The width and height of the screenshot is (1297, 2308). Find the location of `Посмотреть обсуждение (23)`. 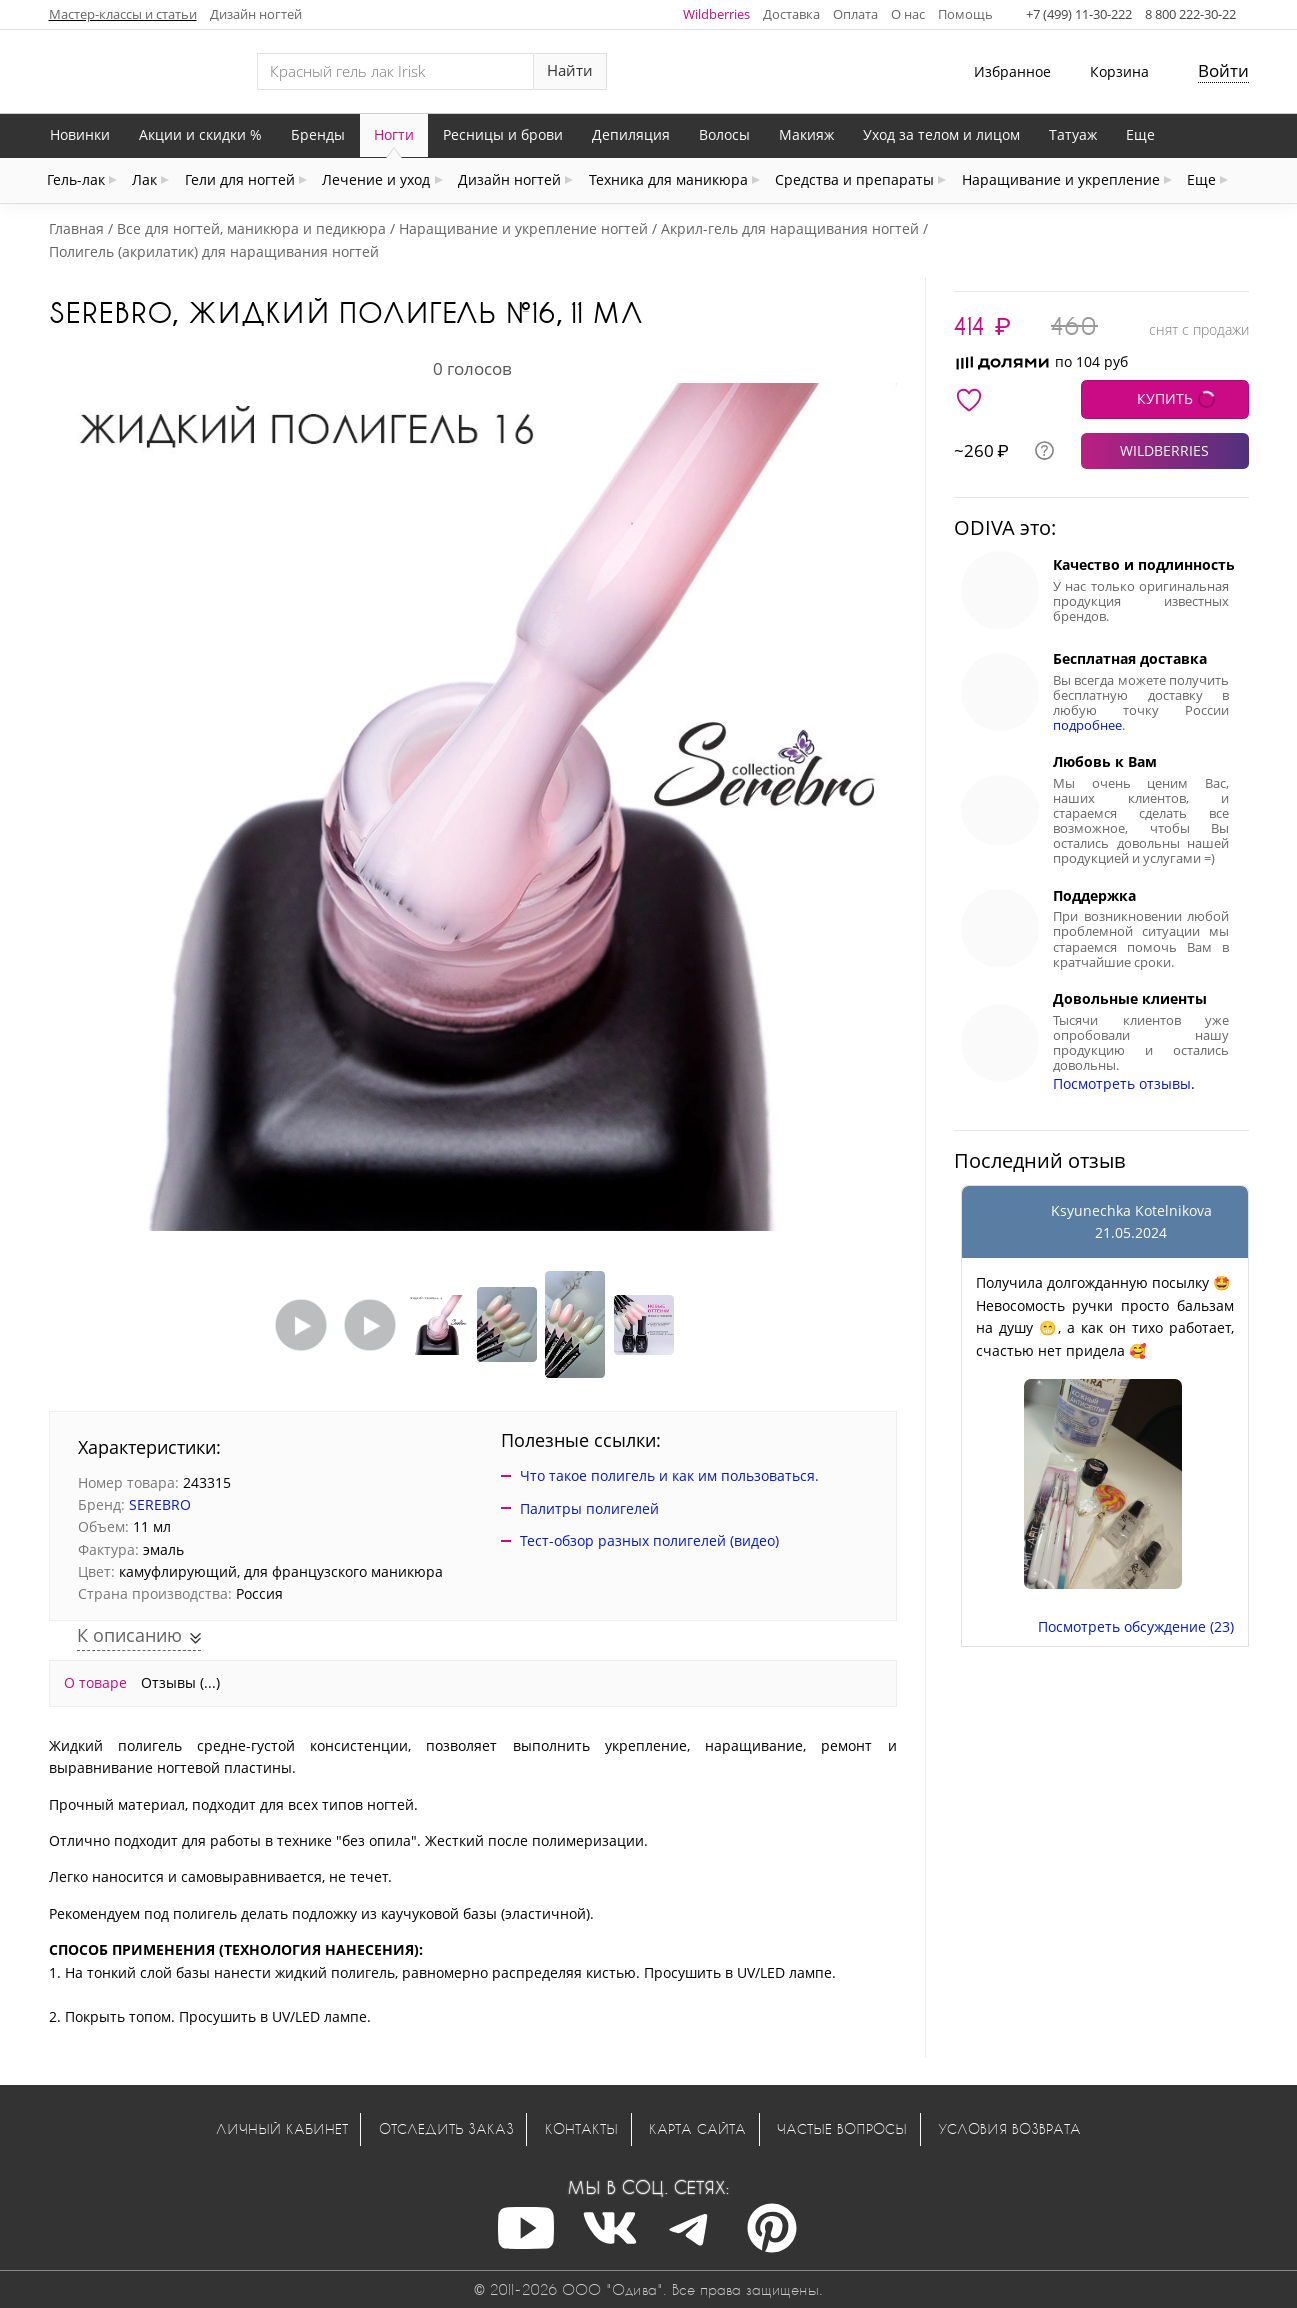

Посмотреть обсуждение (23) is located at coordinates (1136, 1626).